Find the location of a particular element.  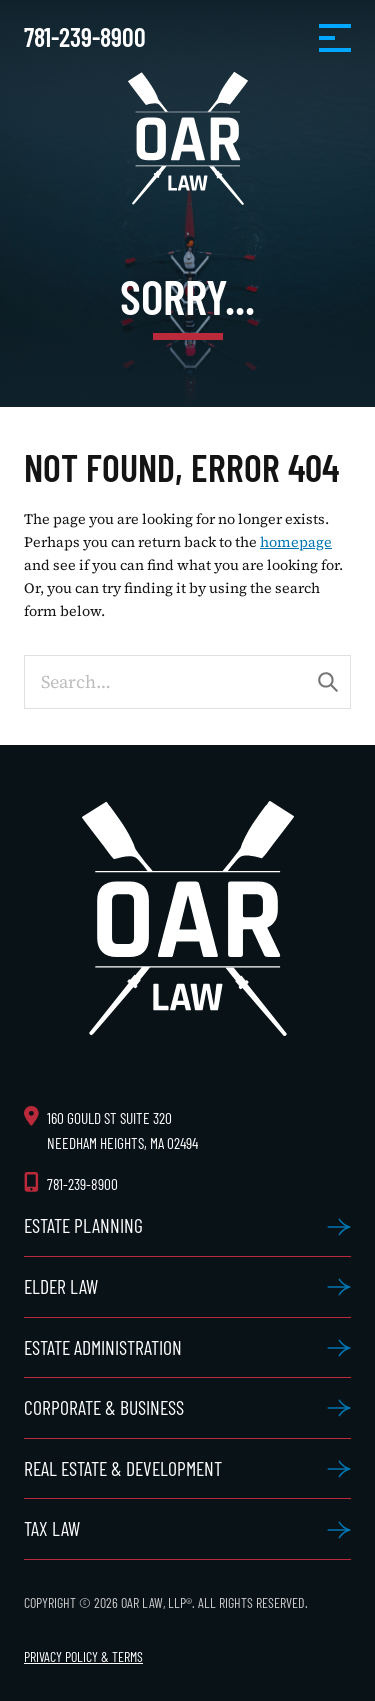

Elder Law is located at coordinates (61, 1286).